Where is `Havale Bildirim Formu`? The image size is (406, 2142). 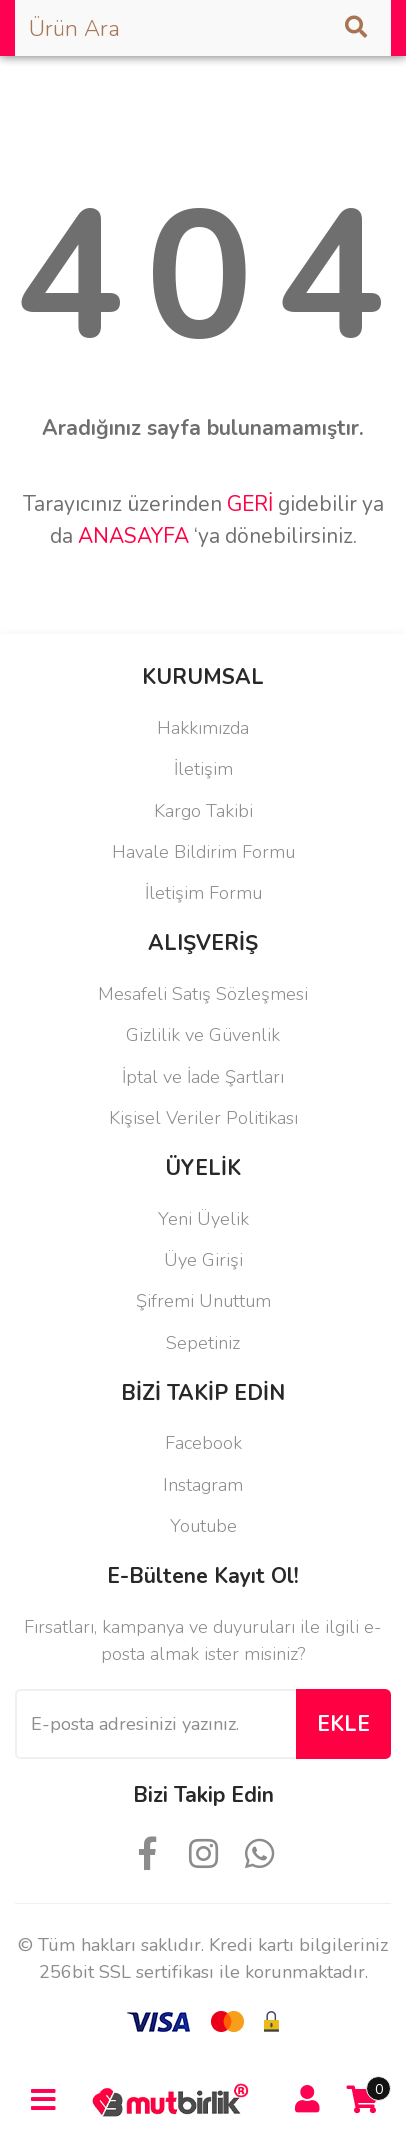
Havale Bildirim Formu is located at coordinates (203, 852).